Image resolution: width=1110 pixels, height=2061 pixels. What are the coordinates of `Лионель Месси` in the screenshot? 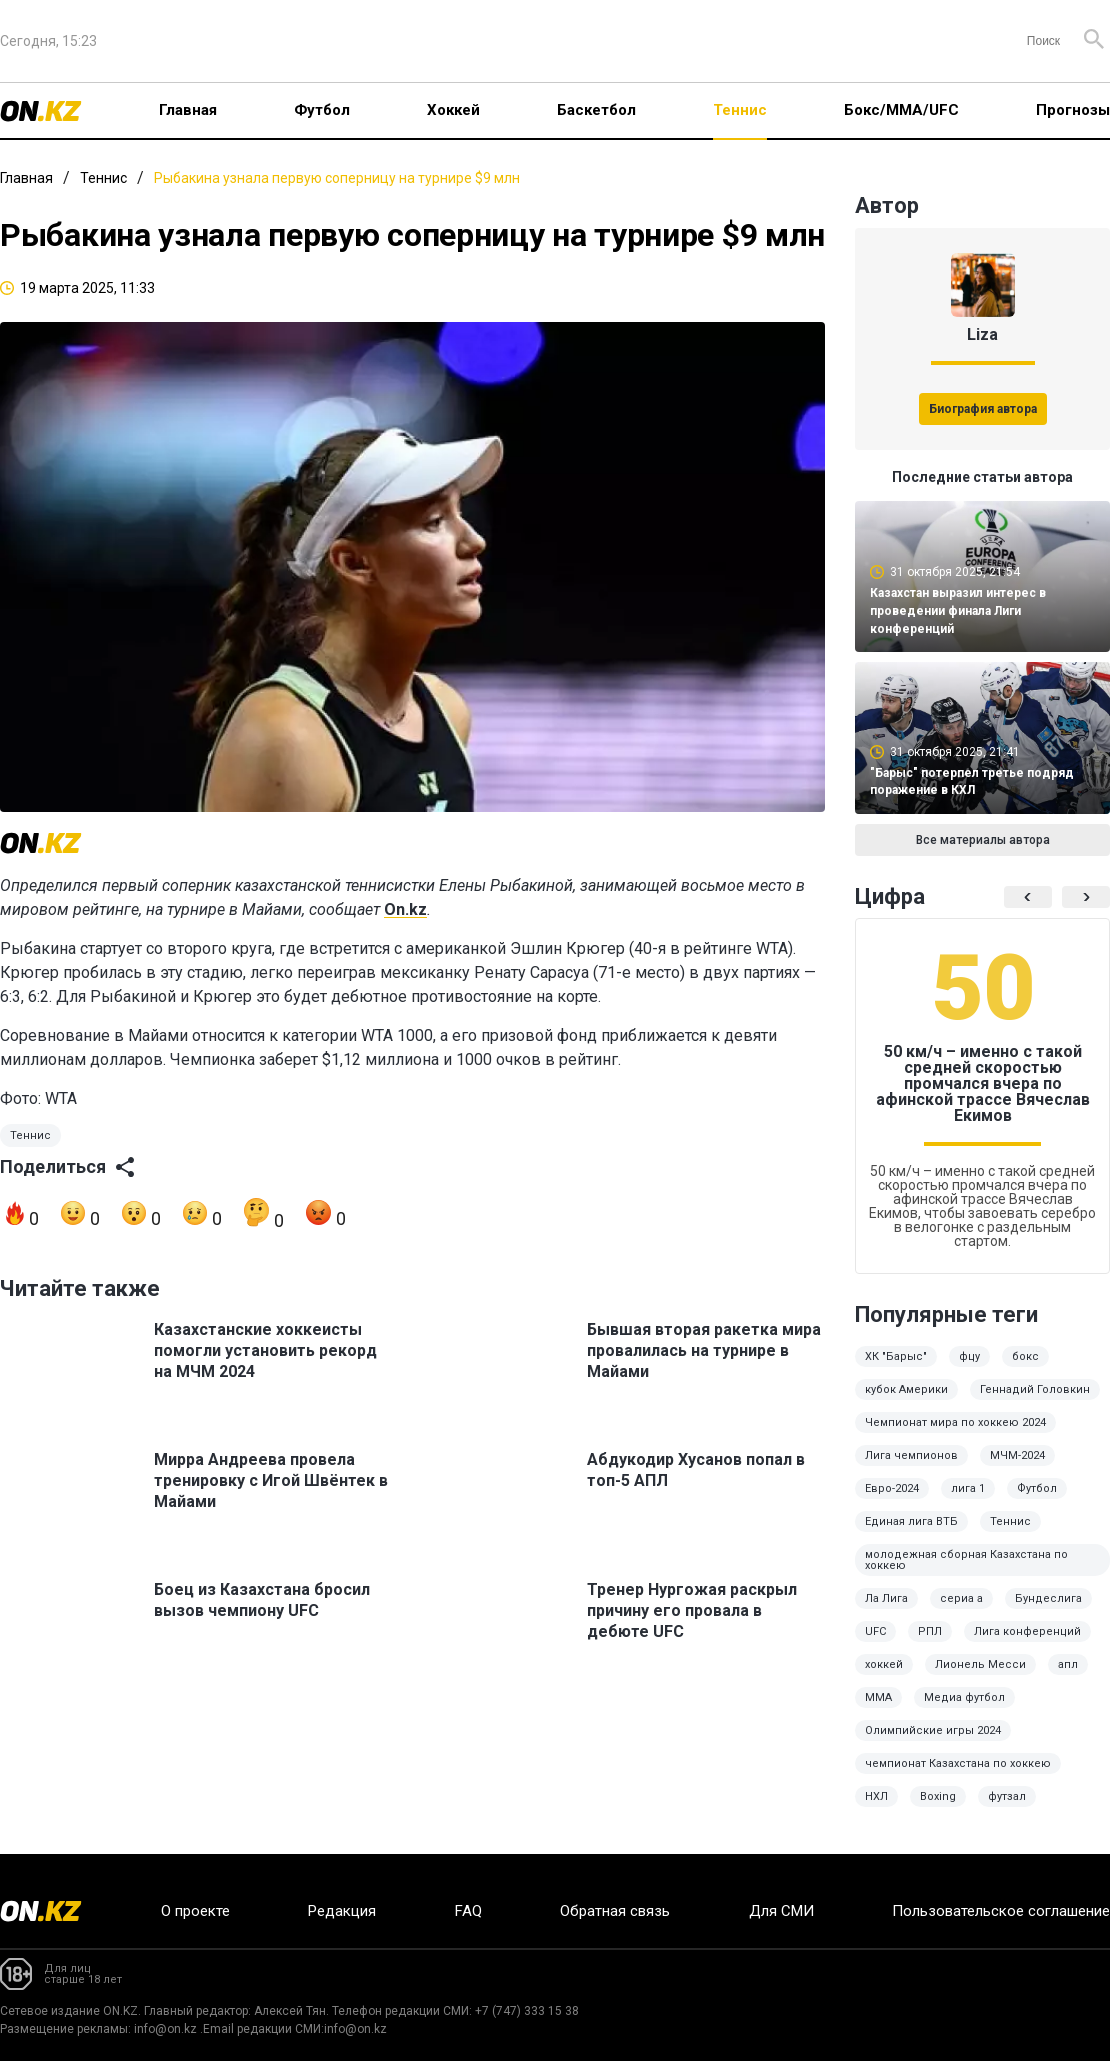 It's located at (980, 1664).